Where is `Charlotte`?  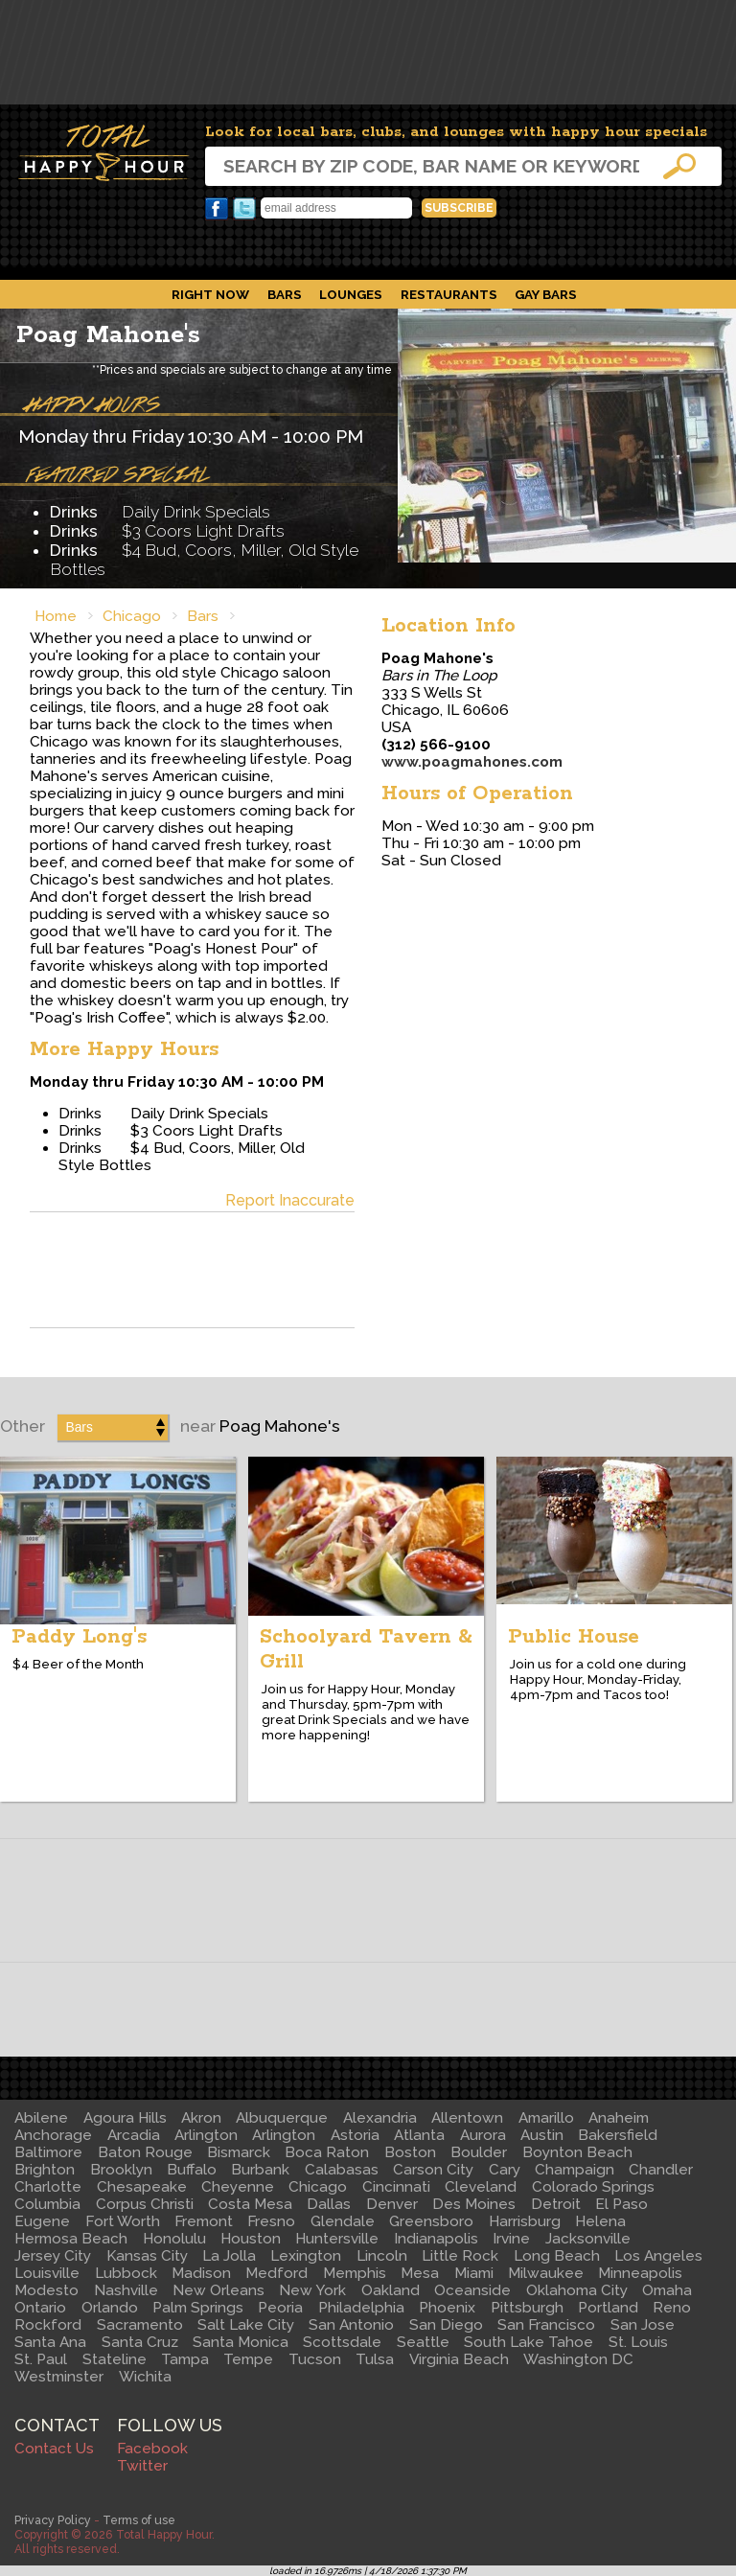 Charlotte is located at coordinates (47, 2187).